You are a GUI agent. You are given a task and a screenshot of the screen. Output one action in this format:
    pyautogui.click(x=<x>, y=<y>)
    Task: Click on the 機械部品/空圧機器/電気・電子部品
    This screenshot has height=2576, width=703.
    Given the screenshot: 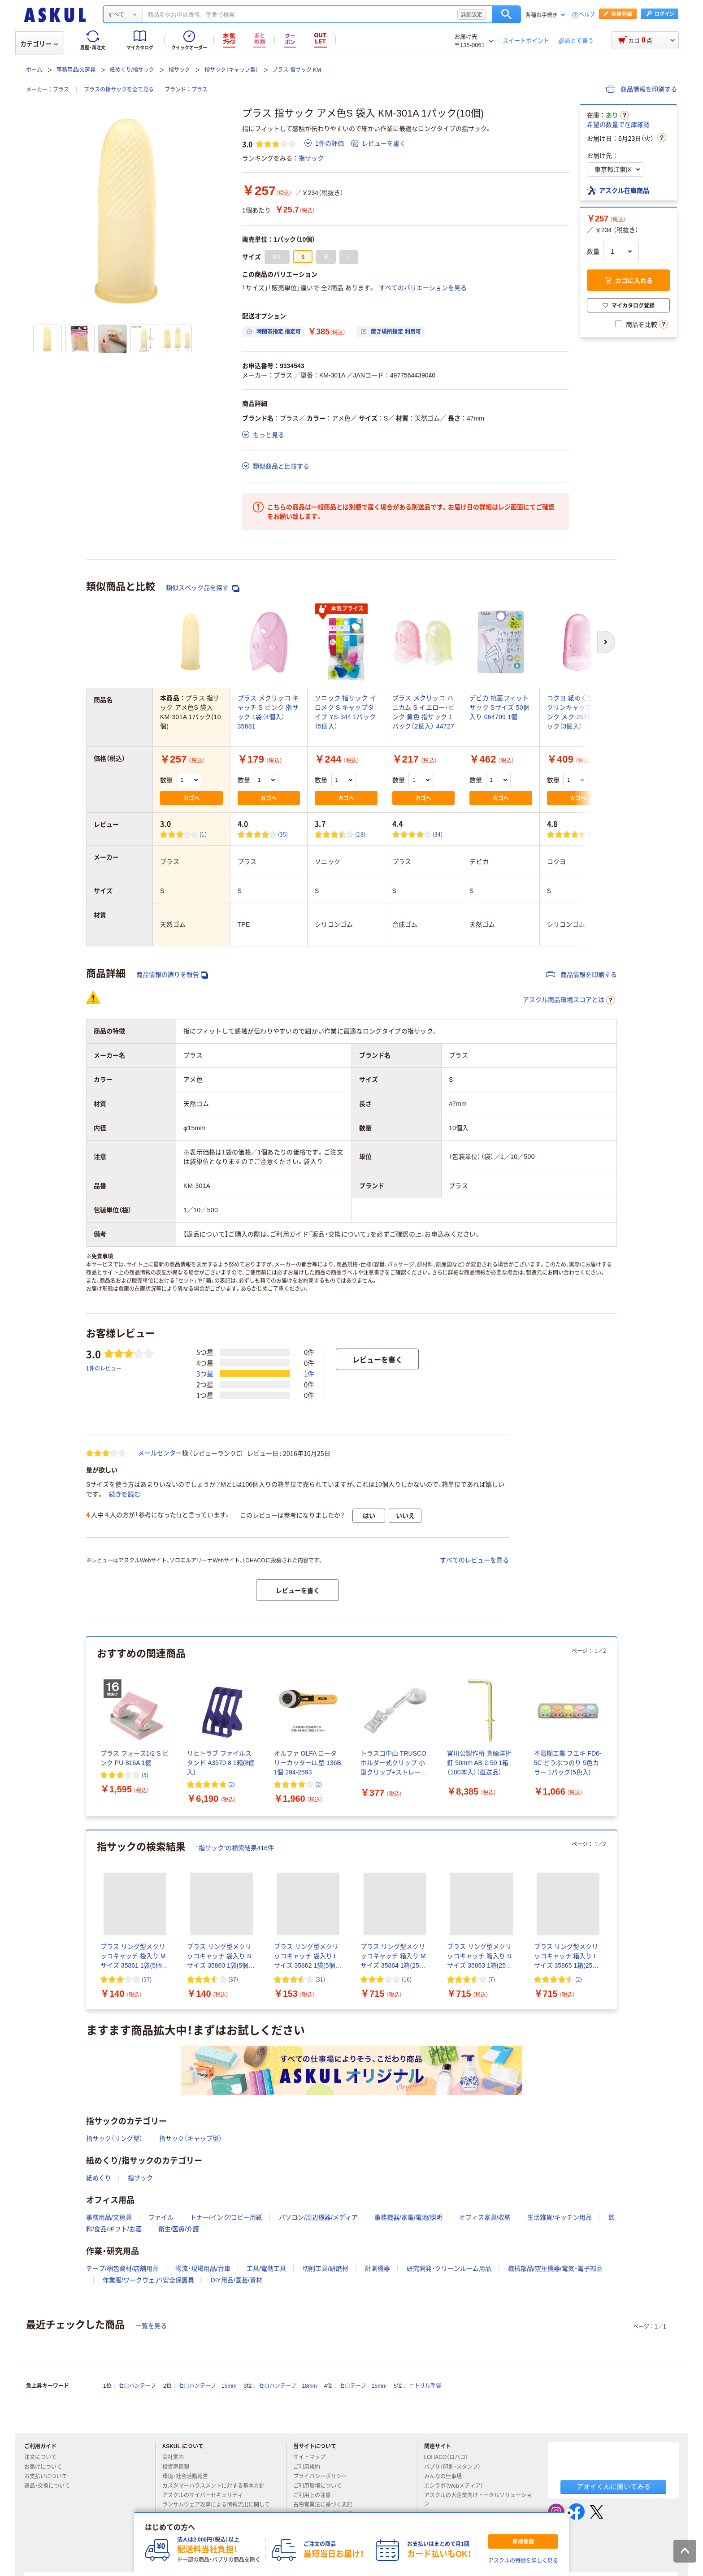 What is the action you would take?
    pyautogui.click(x=555, y=2268)
    